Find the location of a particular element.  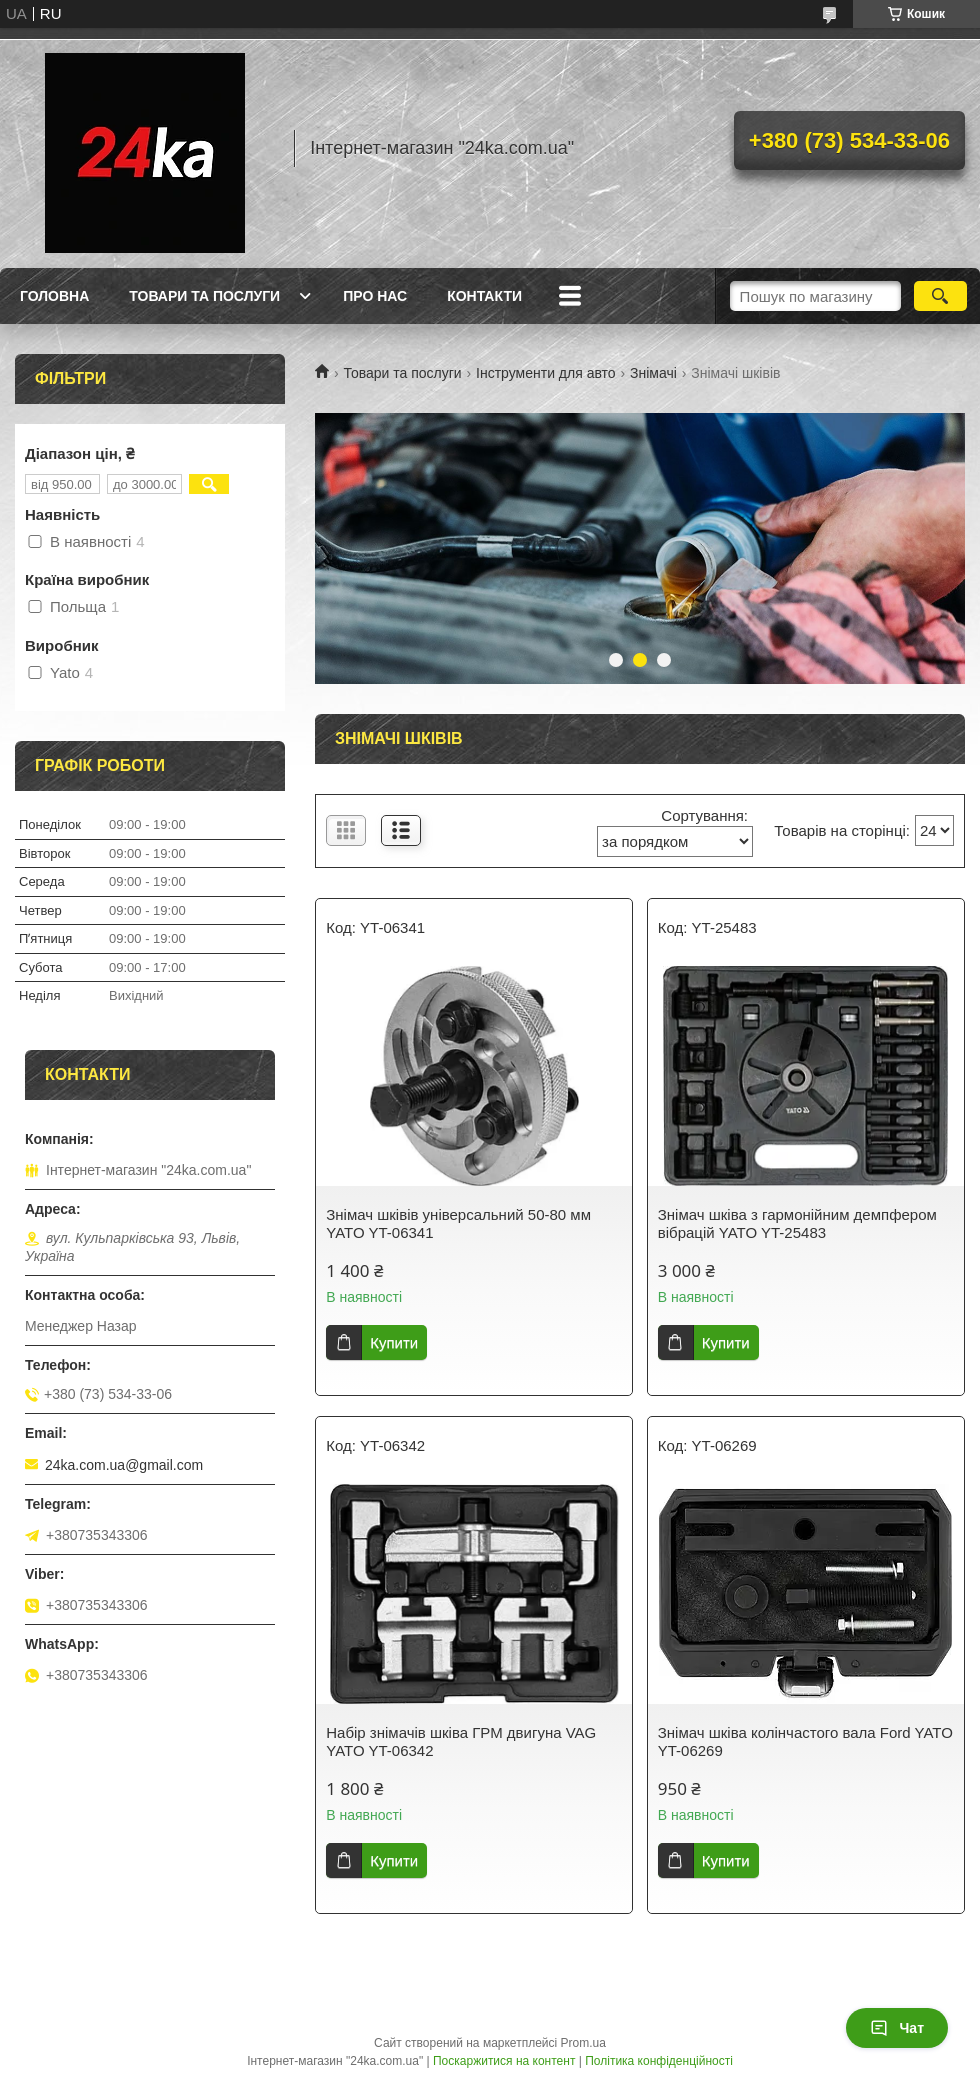

24ka.com.ua@gmail.com is located at coordinates (124, 1465).